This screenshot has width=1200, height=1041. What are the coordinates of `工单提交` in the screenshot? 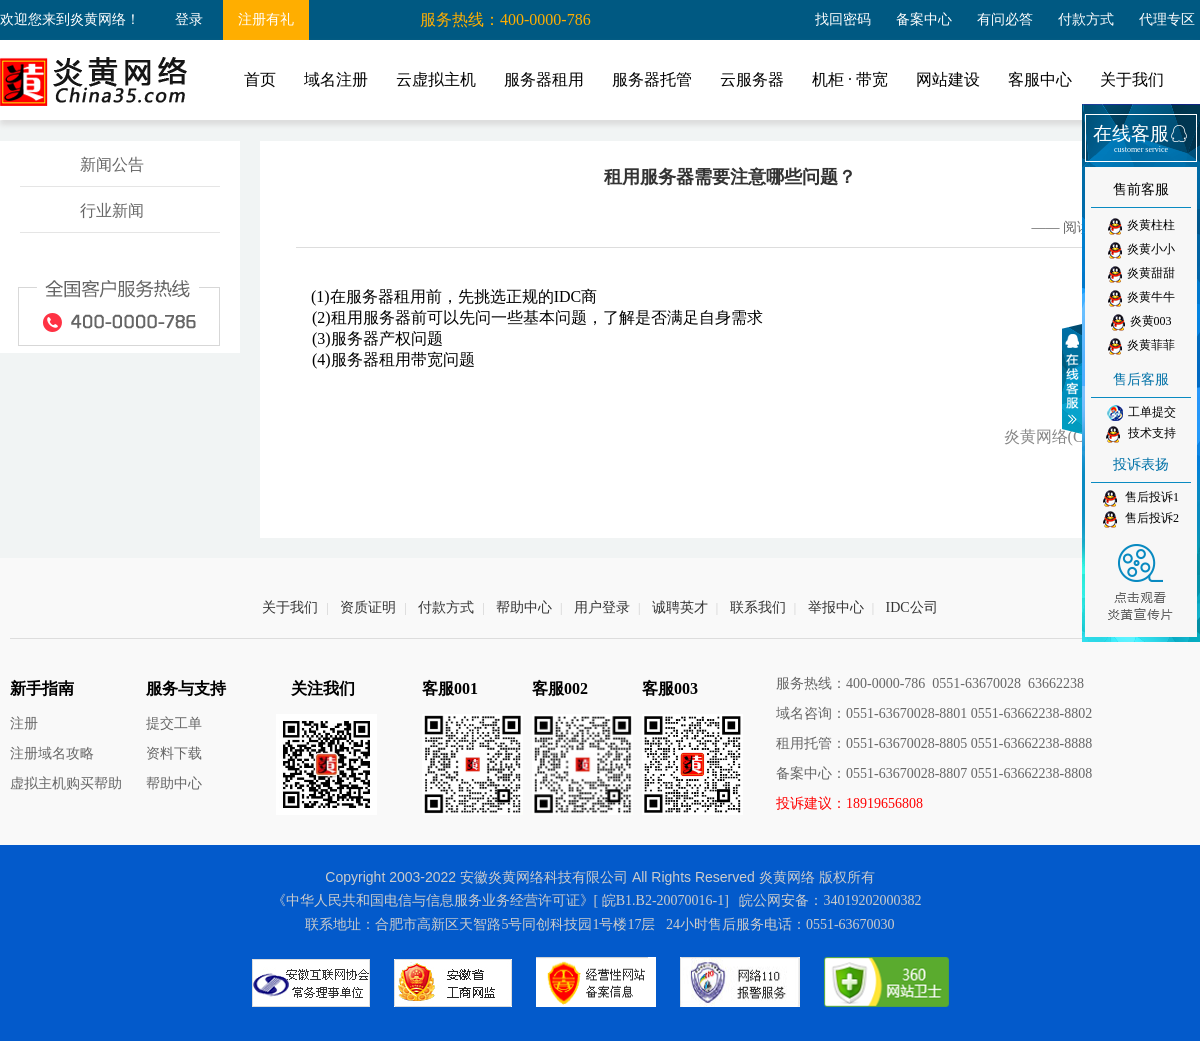 It's located at (1141, 413).